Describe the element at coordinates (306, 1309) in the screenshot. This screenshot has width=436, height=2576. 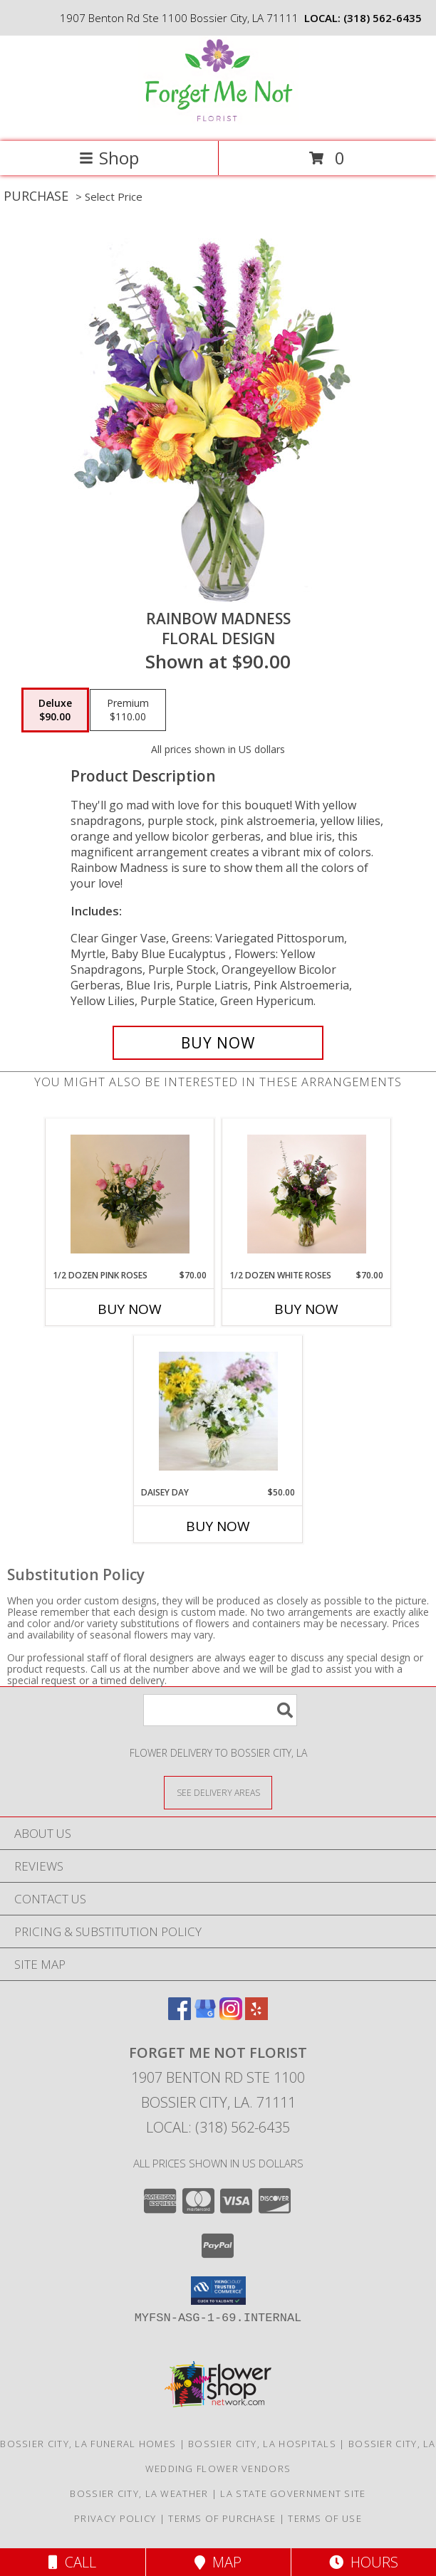
I see `Buy Now [Buy 1/2 DOZEN WHITE ROSES Now for $70.00]` at that location.